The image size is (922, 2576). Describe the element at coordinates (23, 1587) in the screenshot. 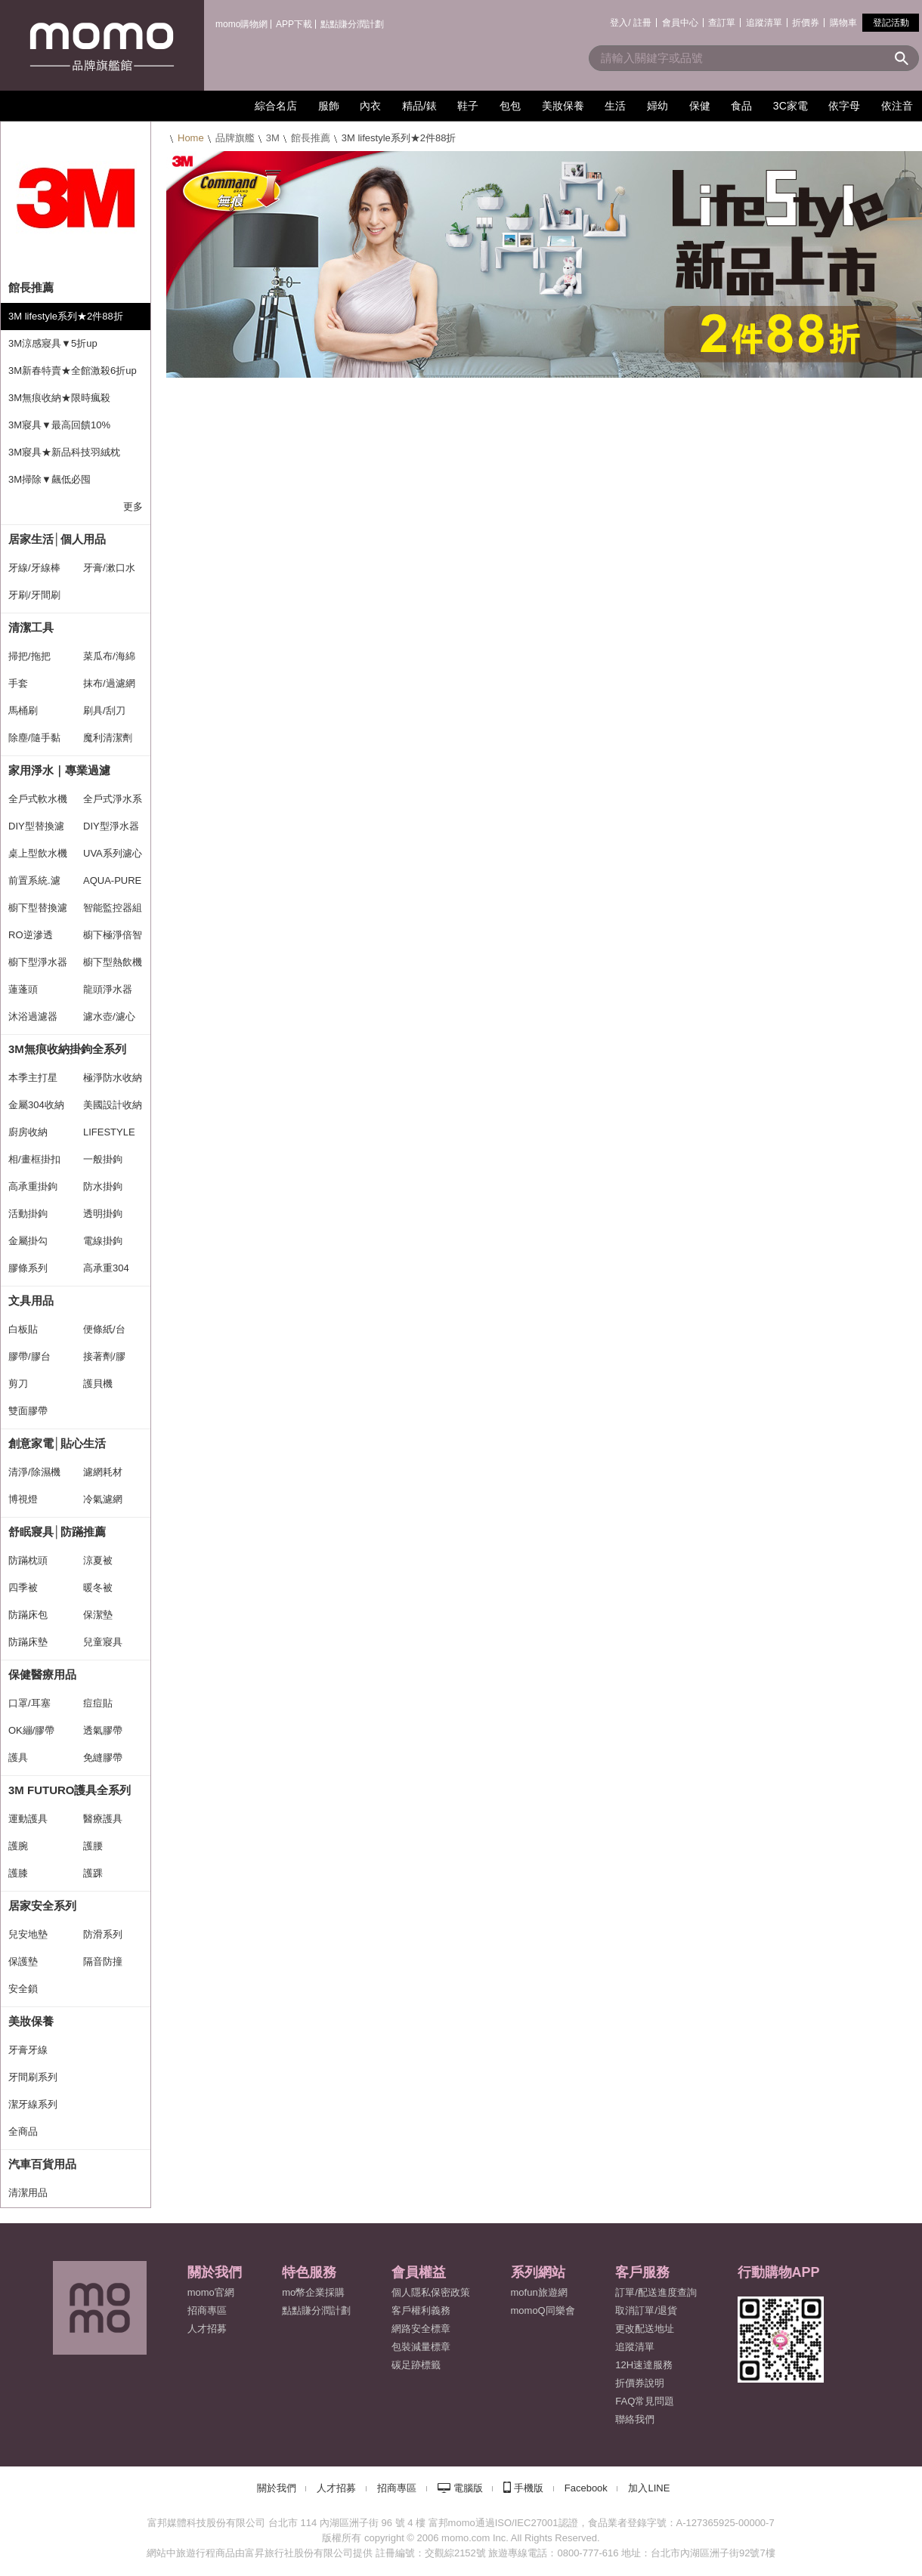

I see `四季被` at that location.